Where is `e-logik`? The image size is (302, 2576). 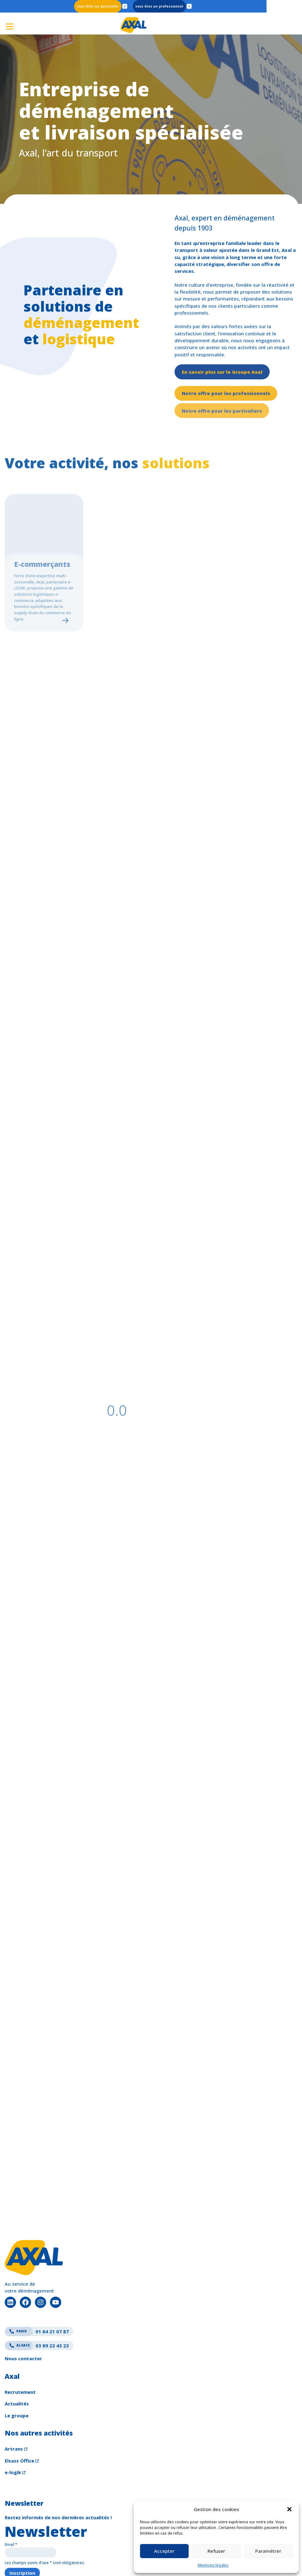 e-logik is located at coordinates (13, 2419).